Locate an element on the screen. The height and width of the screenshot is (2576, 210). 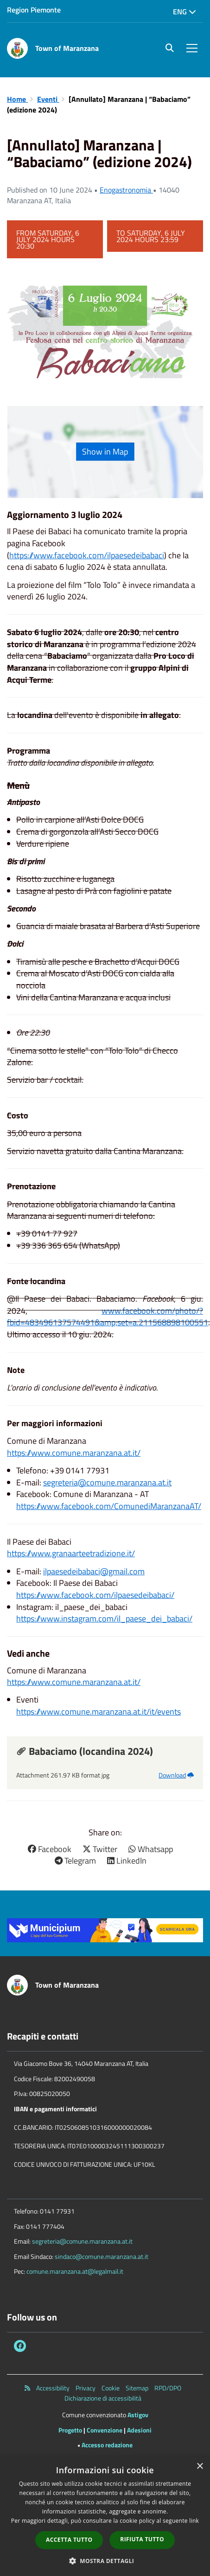
Cookie is located at coordinates (111, 2388).